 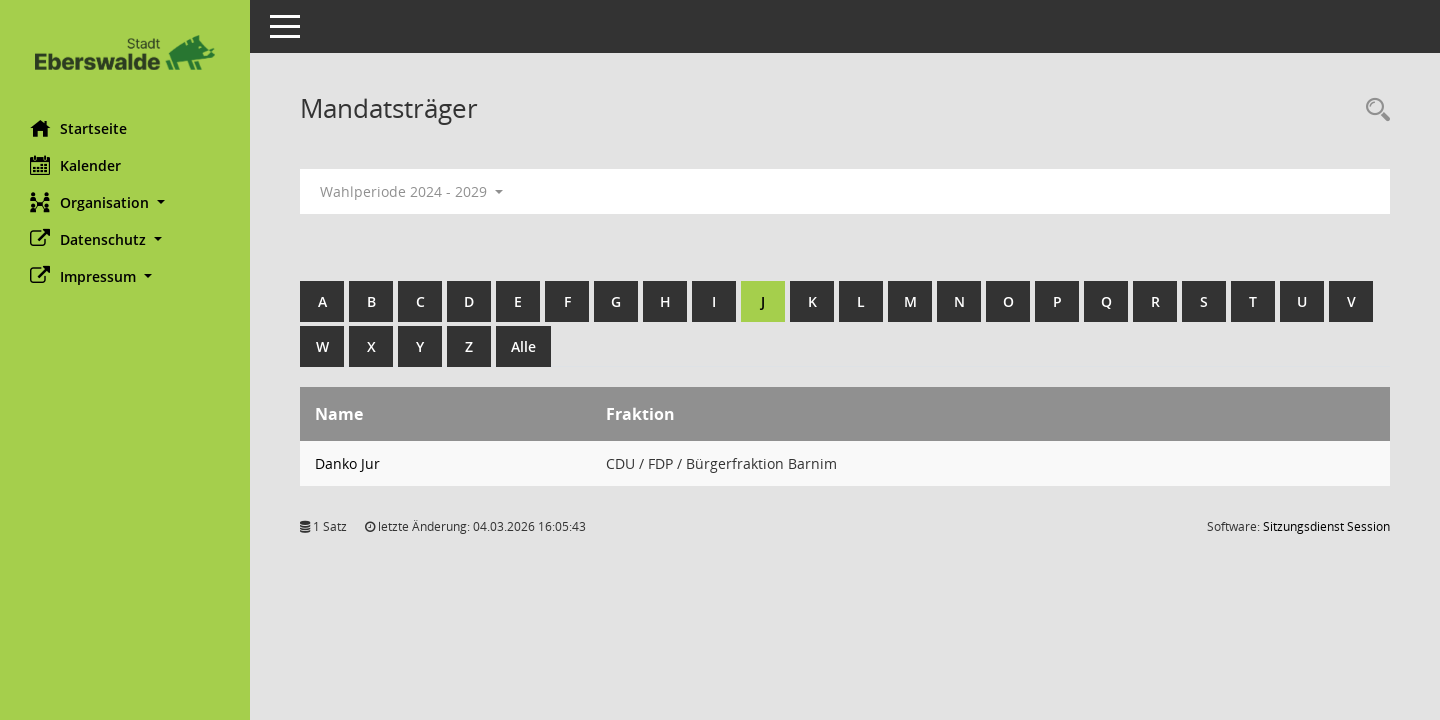 I want to click on [Rechercheauswahl anzeigen], so click(x=1373, y=110).